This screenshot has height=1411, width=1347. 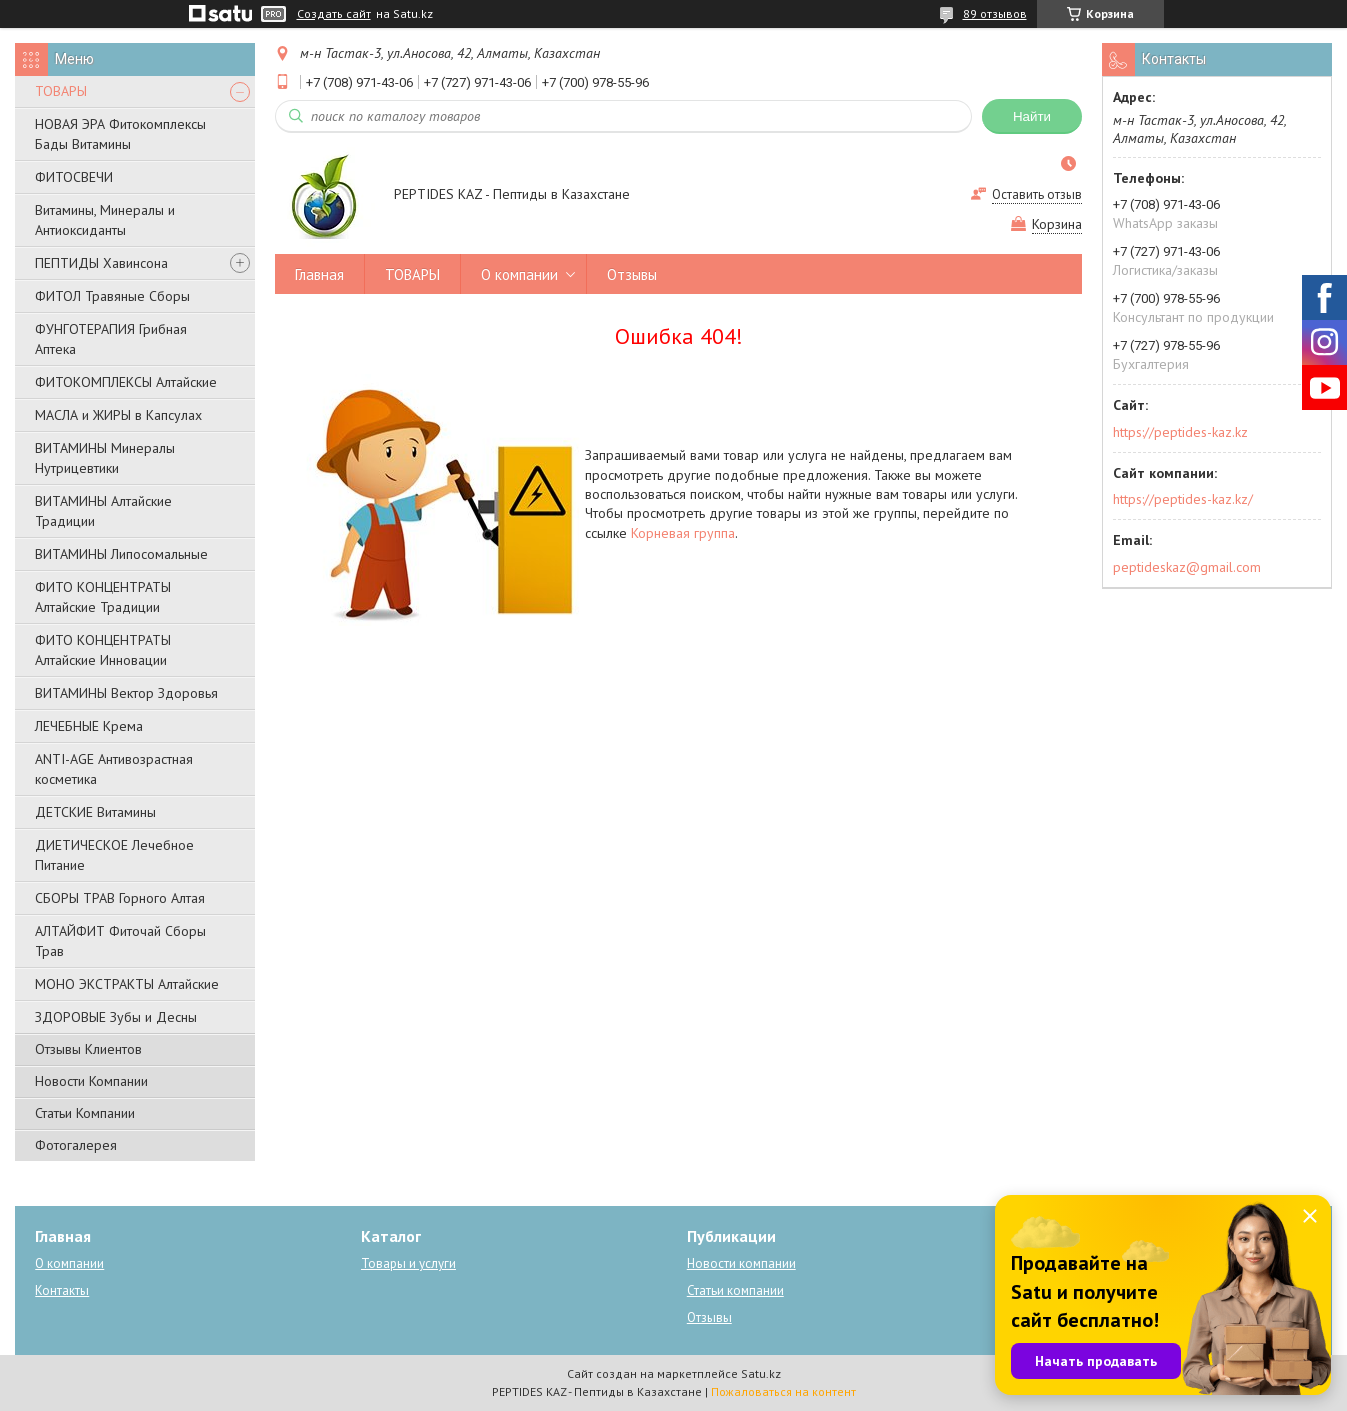 What do you see at coordinates (1032, 116) in the screenshot?
I see `Найти [Искать]` at bounding box center [1032, 116].